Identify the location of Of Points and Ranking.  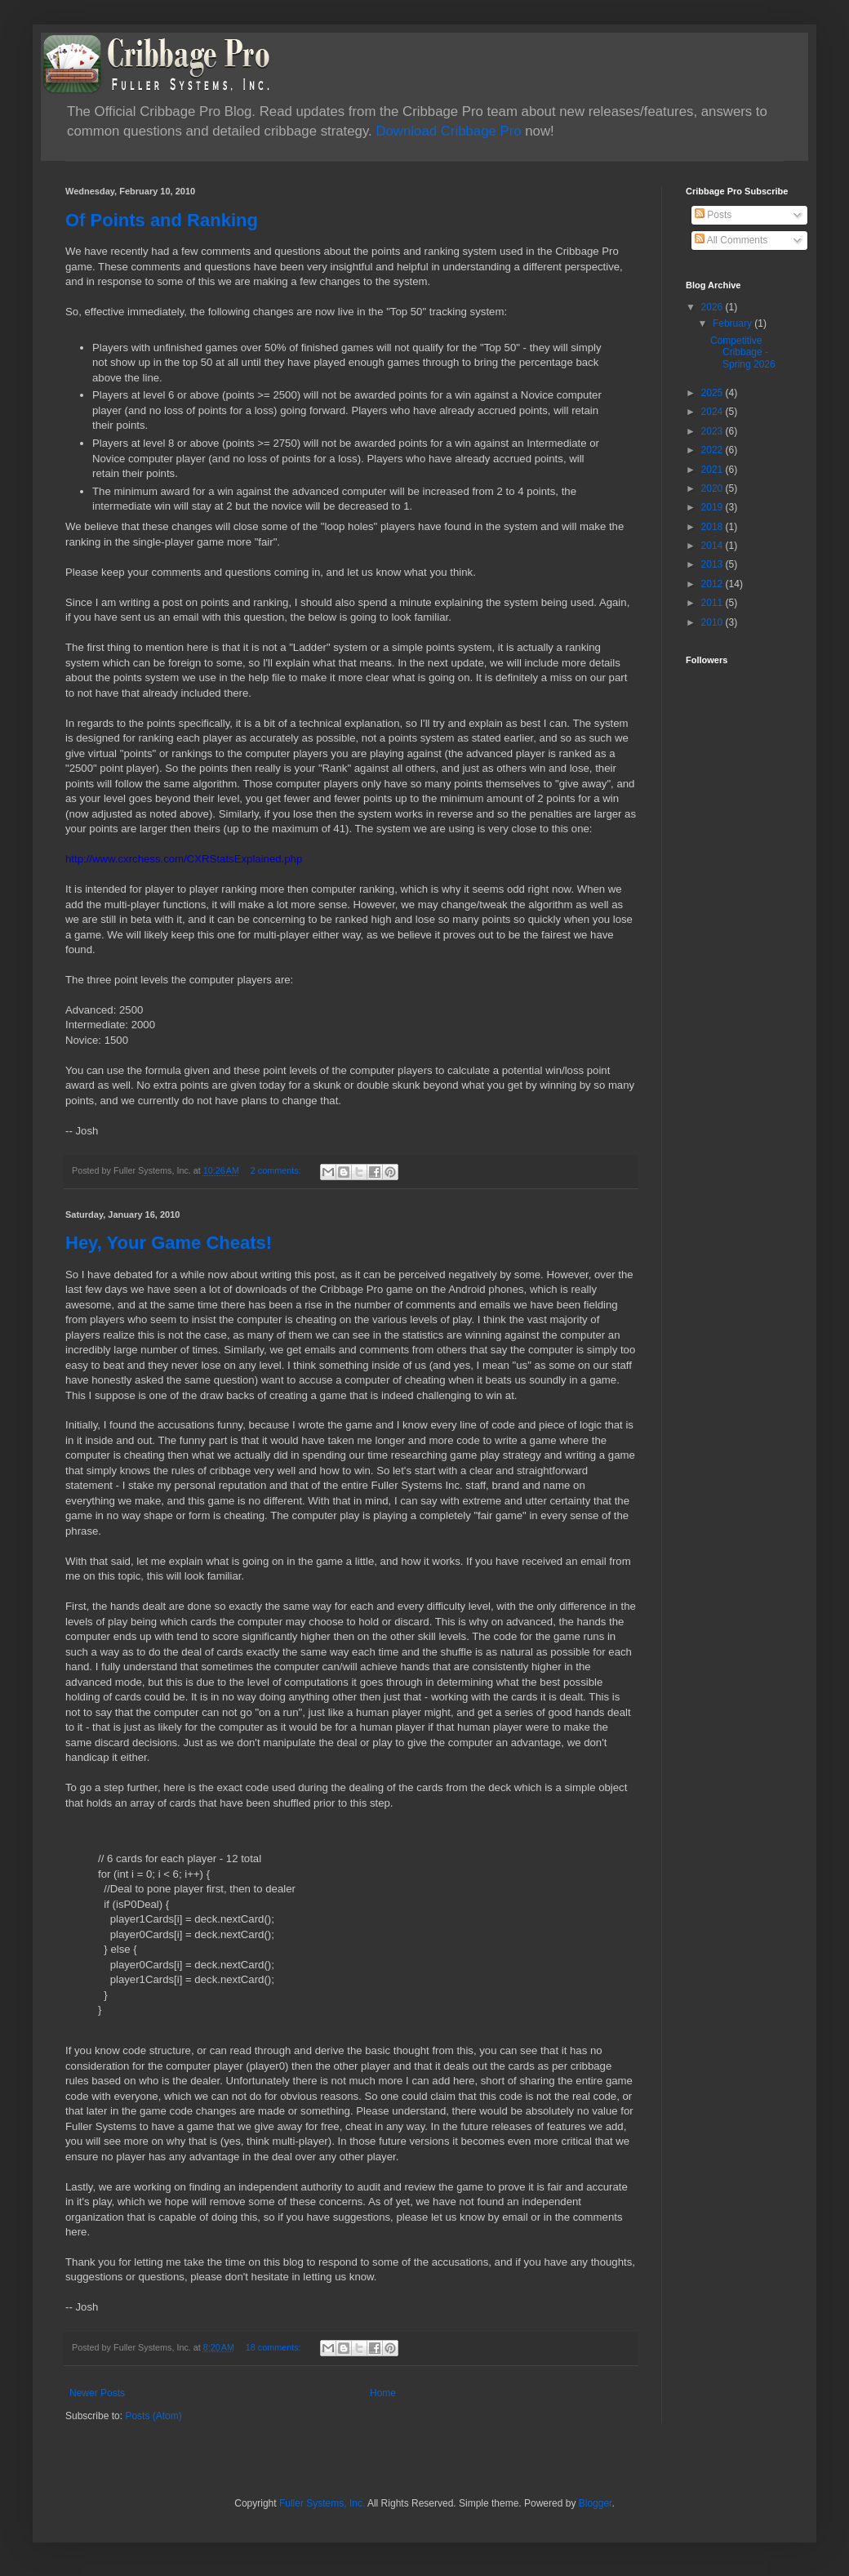
(161, 220).